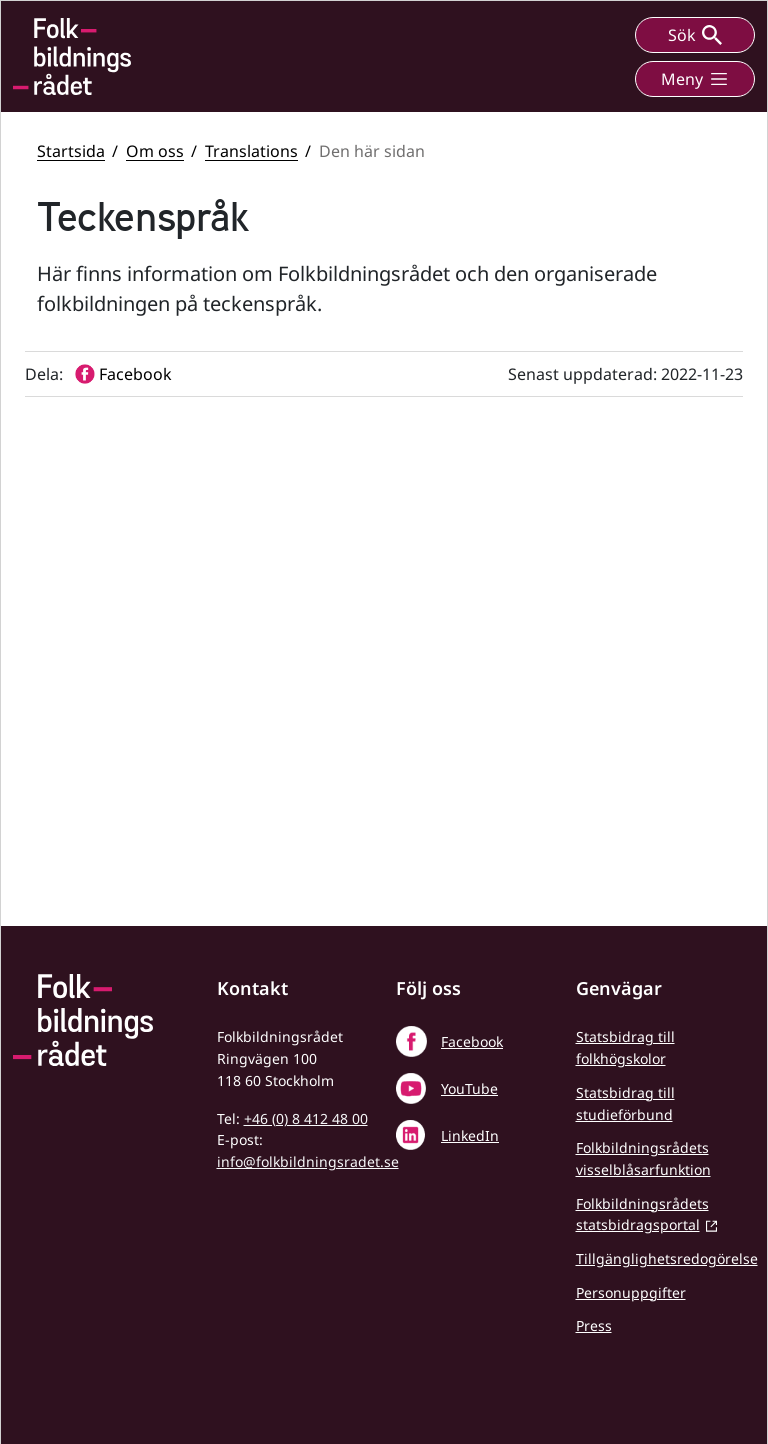  Describe the element at coordinates (631, 1292) in the screenshot. I see `Personuppgifter` at that location.